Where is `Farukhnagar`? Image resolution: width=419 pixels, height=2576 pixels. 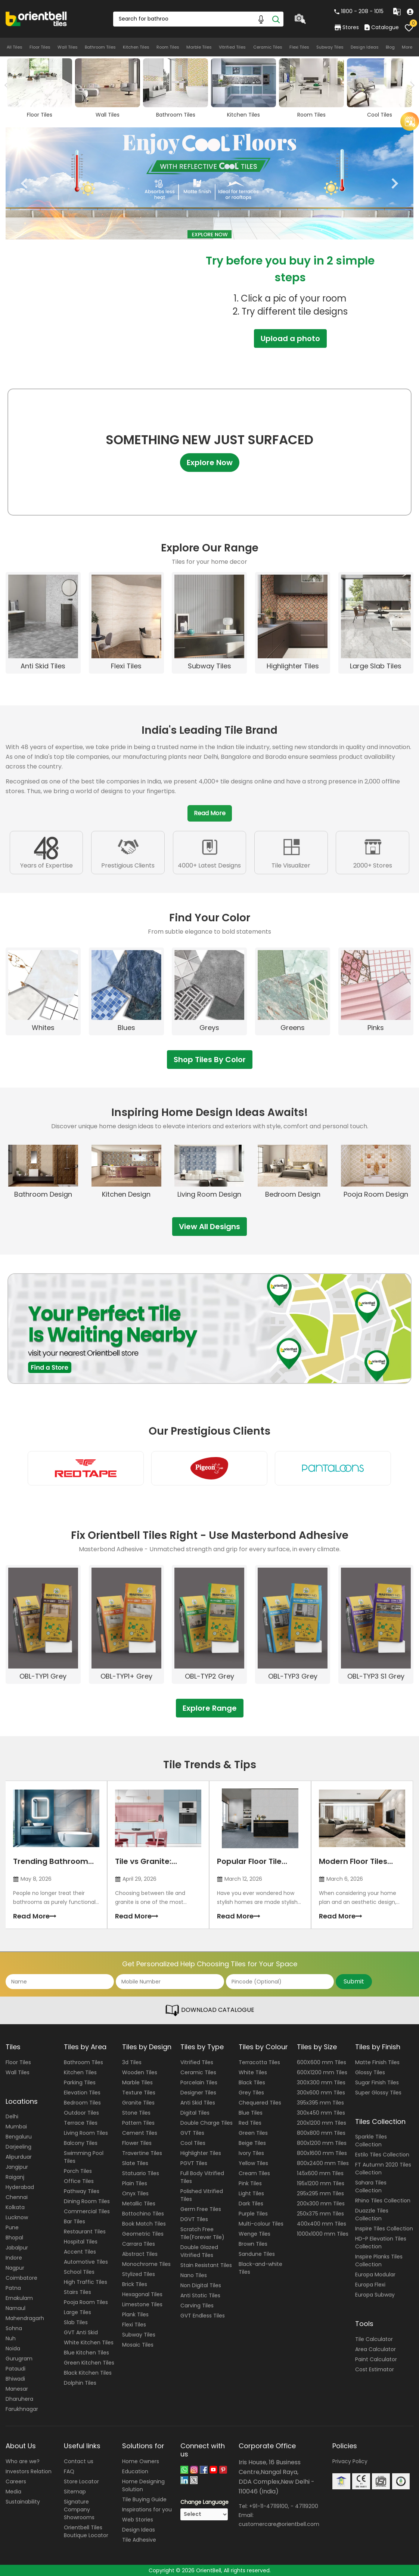 Farukhnagar is located at coordinates (22, 2409).